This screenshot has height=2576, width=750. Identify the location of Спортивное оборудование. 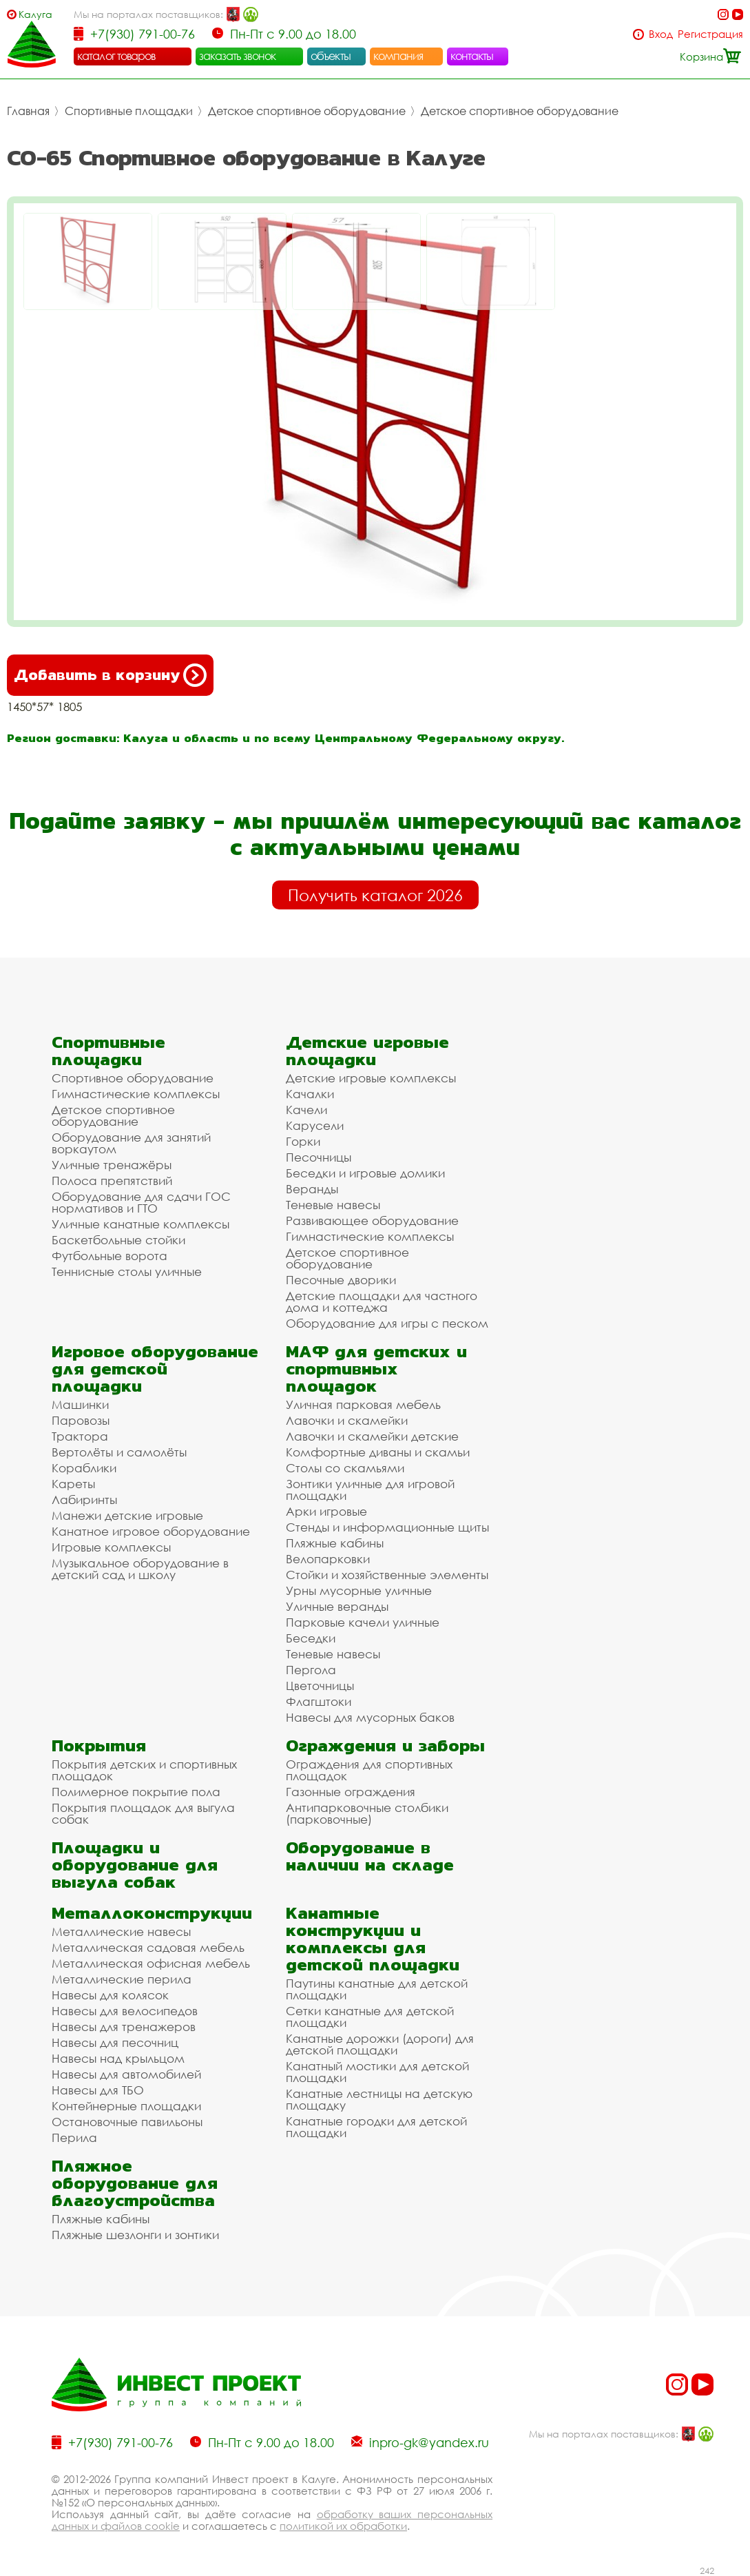
(132, 1078).